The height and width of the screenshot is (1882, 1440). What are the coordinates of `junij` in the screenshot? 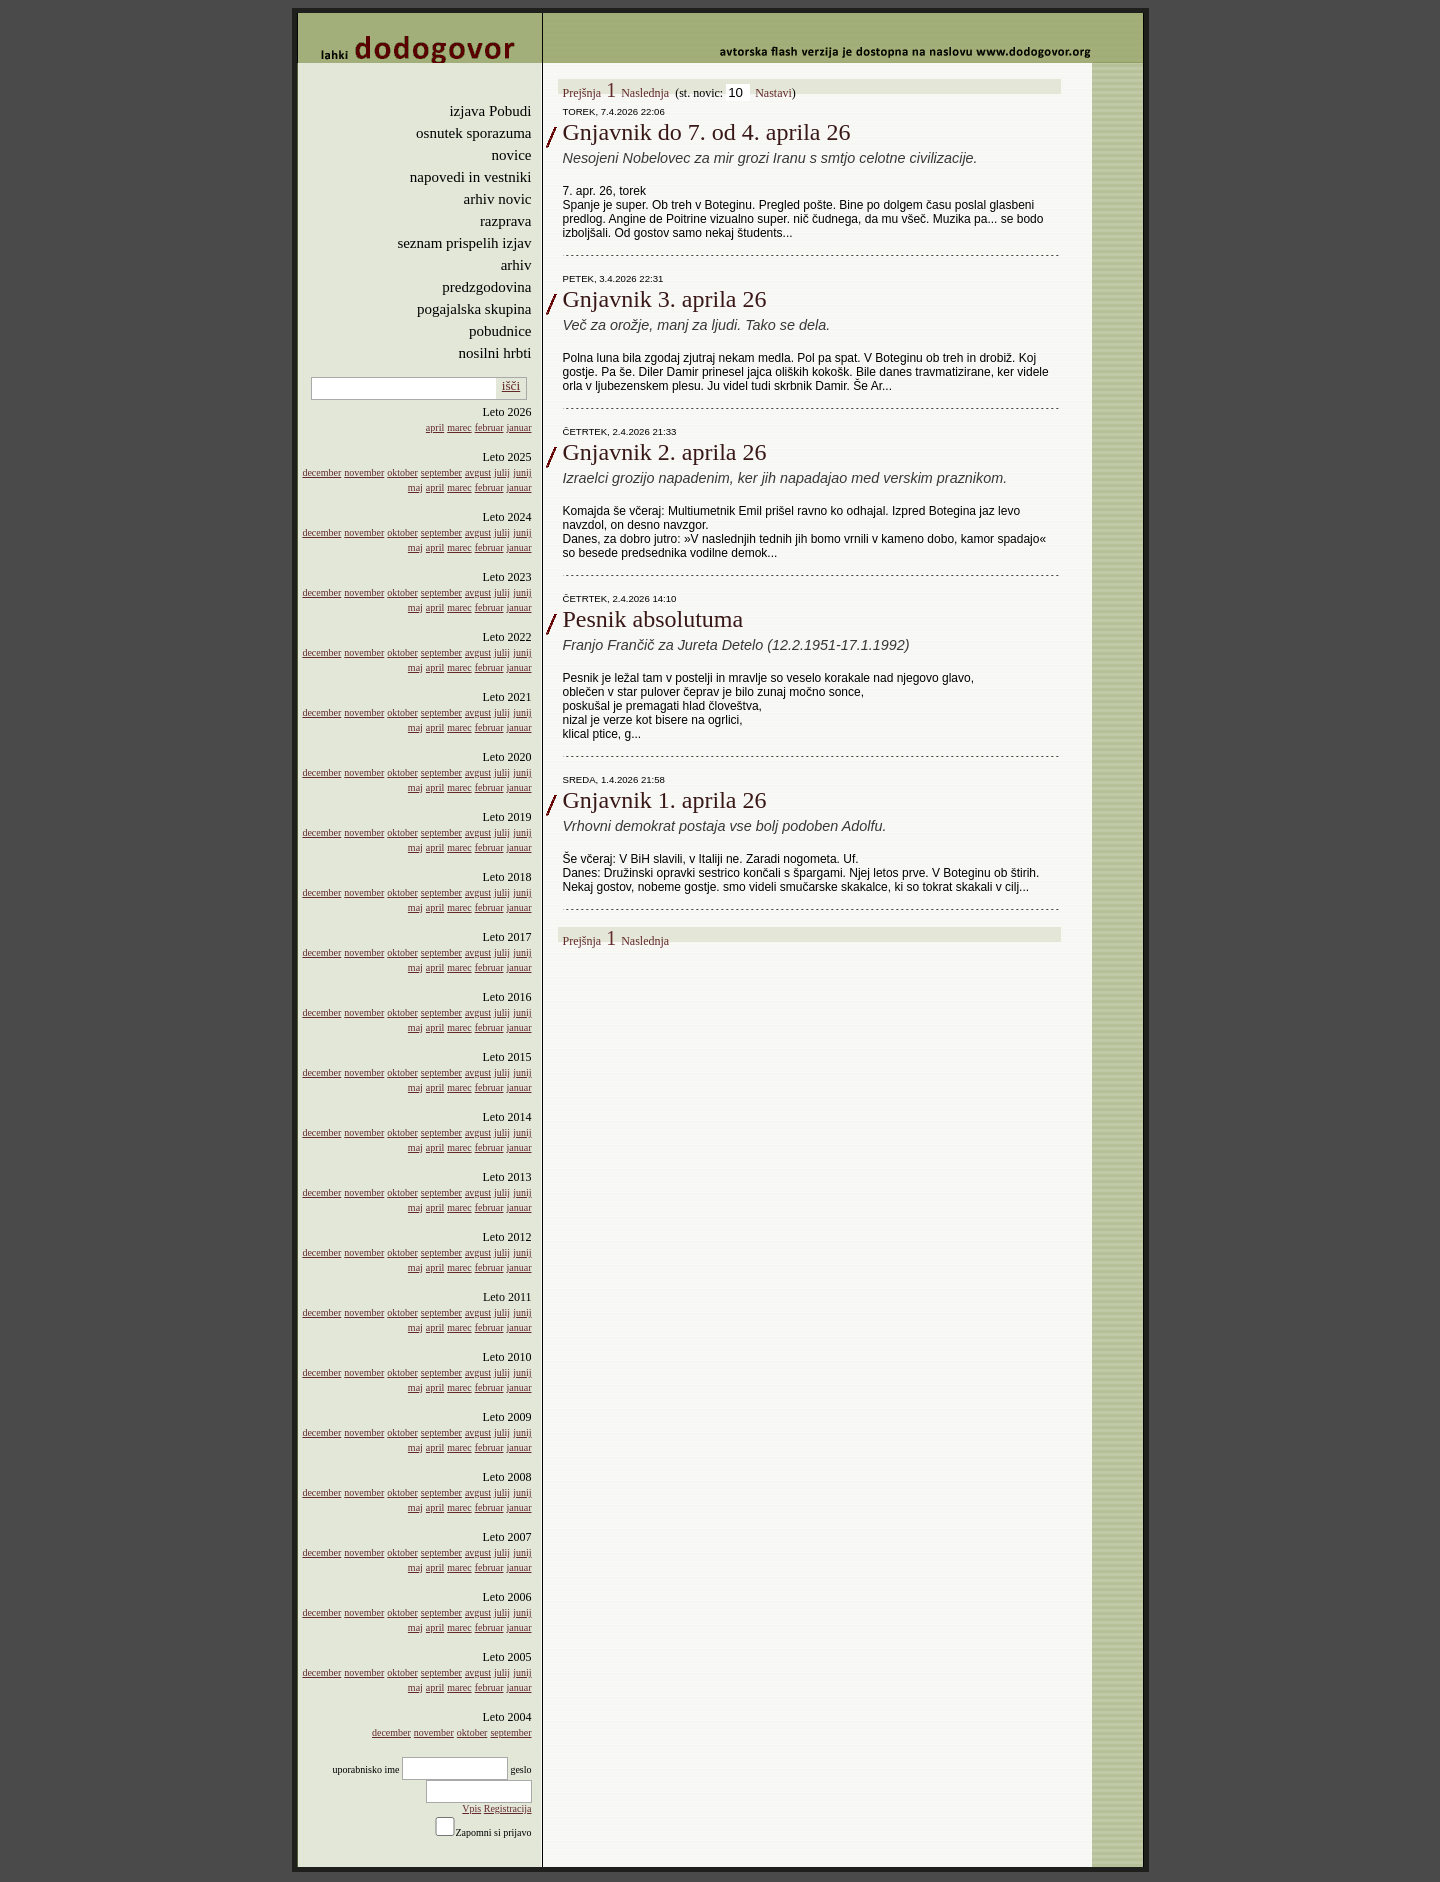 It's located at (522, 472).